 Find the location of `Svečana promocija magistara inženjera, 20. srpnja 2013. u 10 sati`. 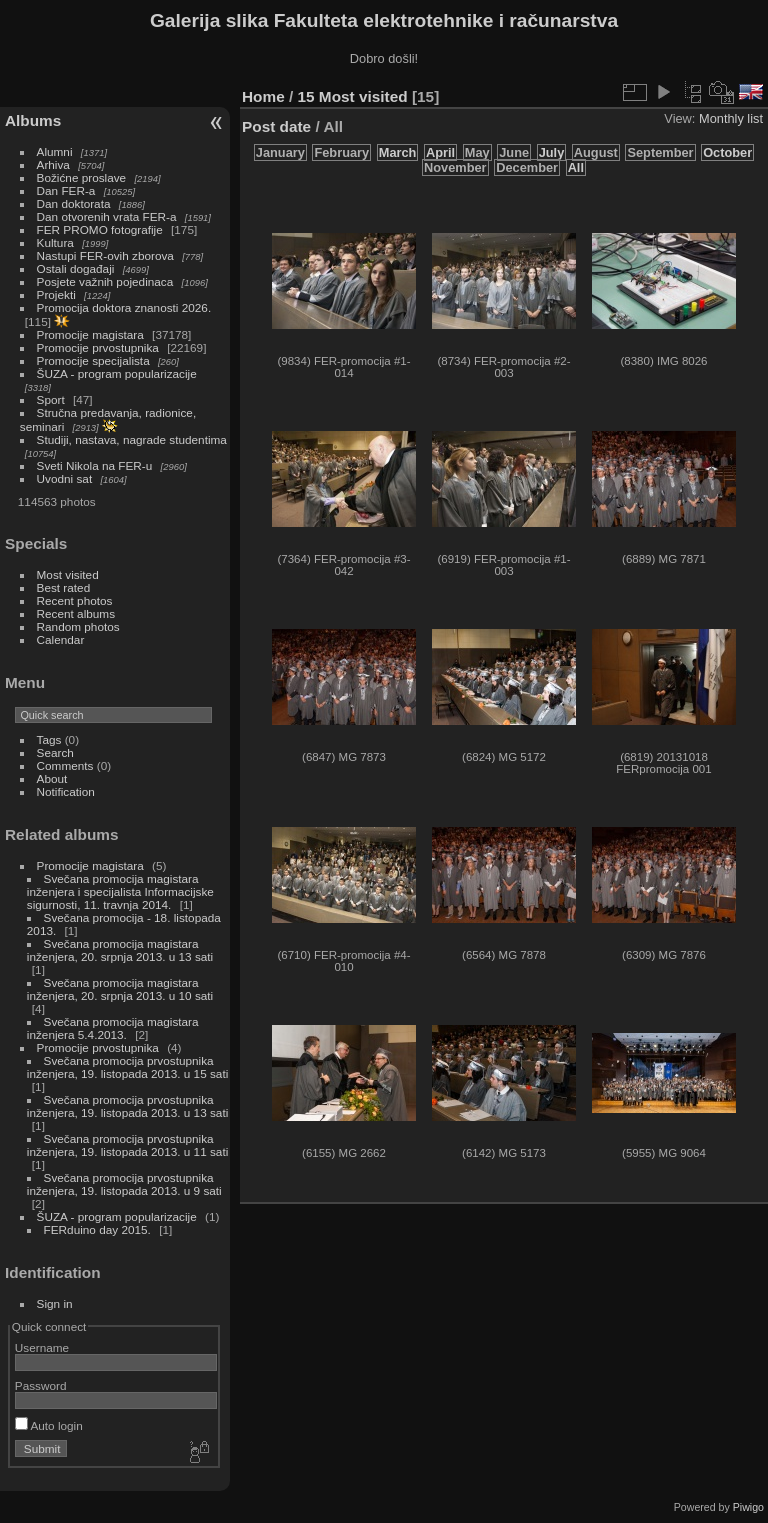

Svečana promocija magistara inženjera, 20. srpnja 2013. u 10 sati is located at coordinates (120, 989).